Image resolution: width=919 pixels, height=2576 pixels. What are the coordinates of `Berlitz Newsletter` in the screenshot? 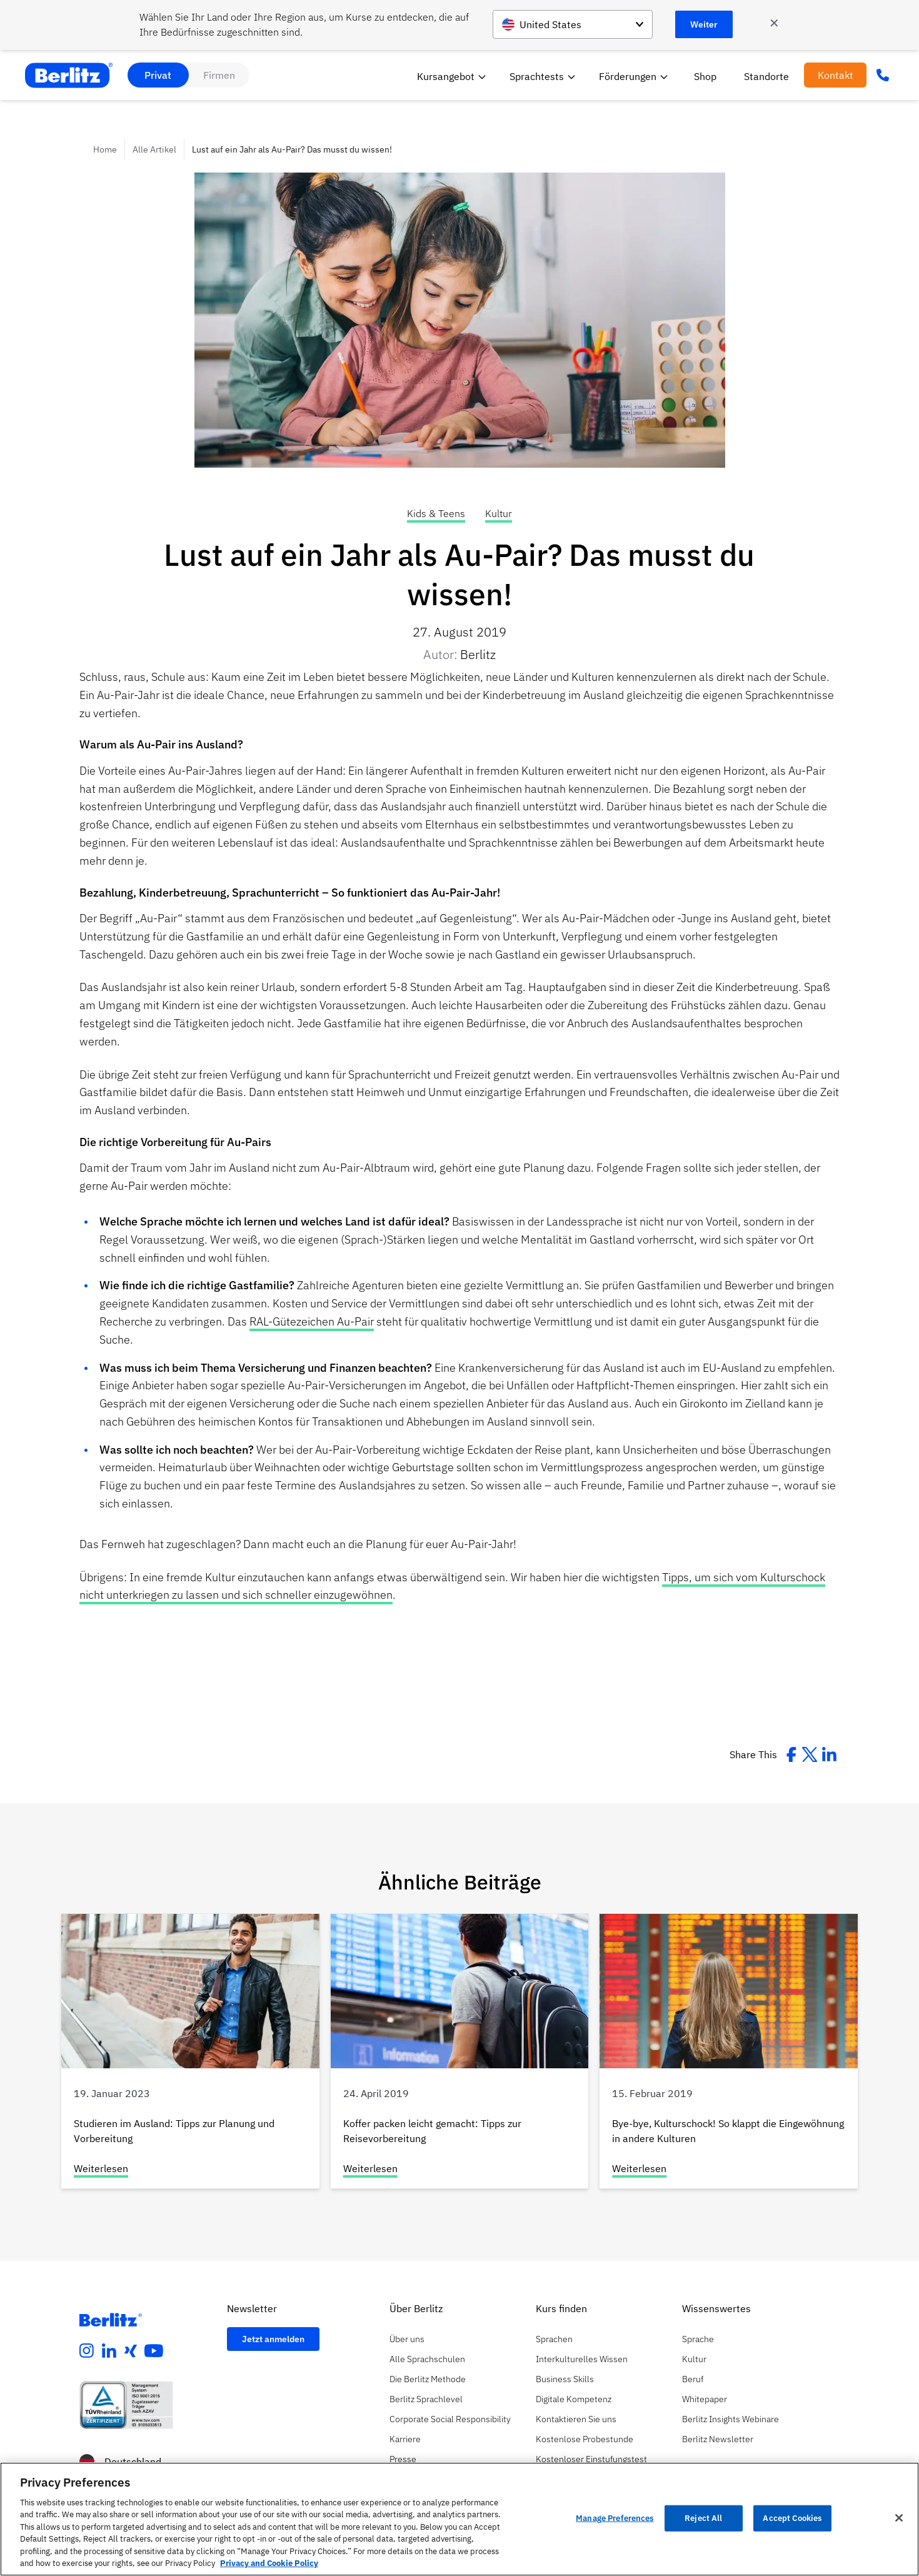 It's located at (717, 2439).